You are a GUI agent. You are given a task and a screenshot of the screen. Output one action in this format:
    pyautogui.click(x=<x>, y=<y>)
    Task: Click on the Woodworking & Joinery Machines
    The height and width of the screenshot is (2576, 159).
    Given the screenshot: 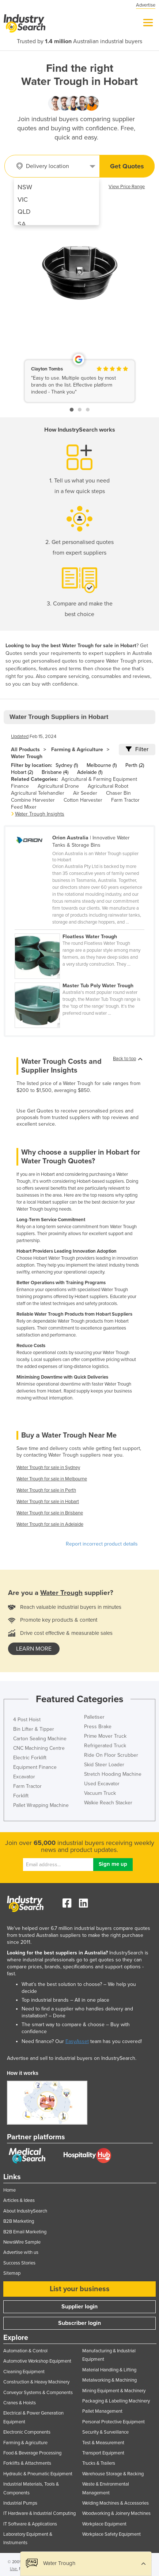 What is the action you would take?
    pyautogui.click(x=116, y=2513)
    